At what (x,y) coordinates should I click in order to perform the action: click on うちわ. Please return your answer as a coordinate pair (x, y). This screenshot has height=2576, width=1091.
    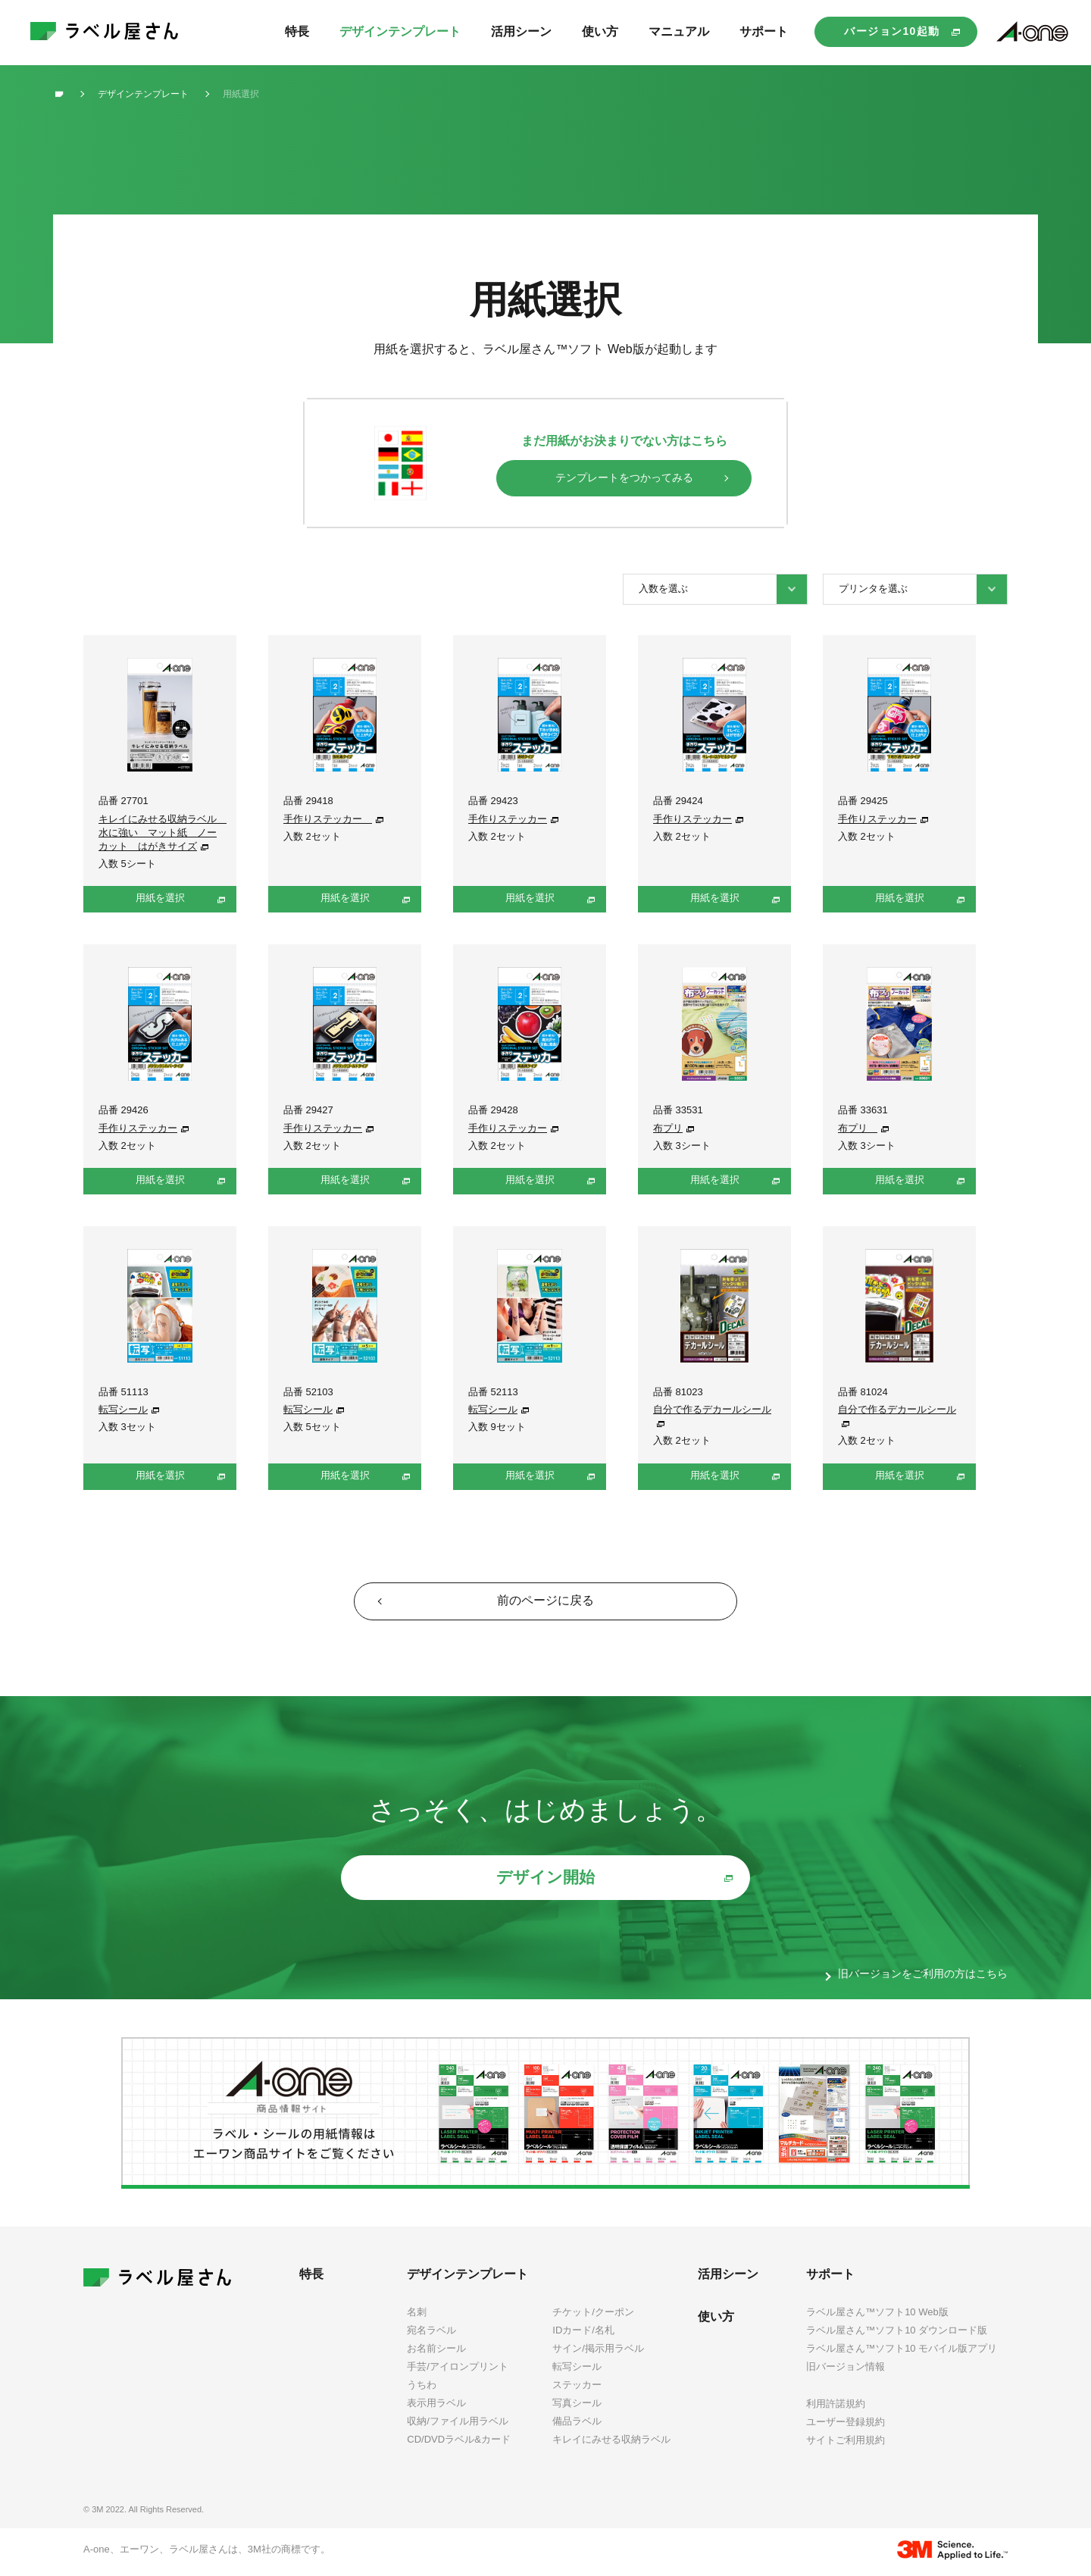
    Looking at the image, I should click on (421, 2387).